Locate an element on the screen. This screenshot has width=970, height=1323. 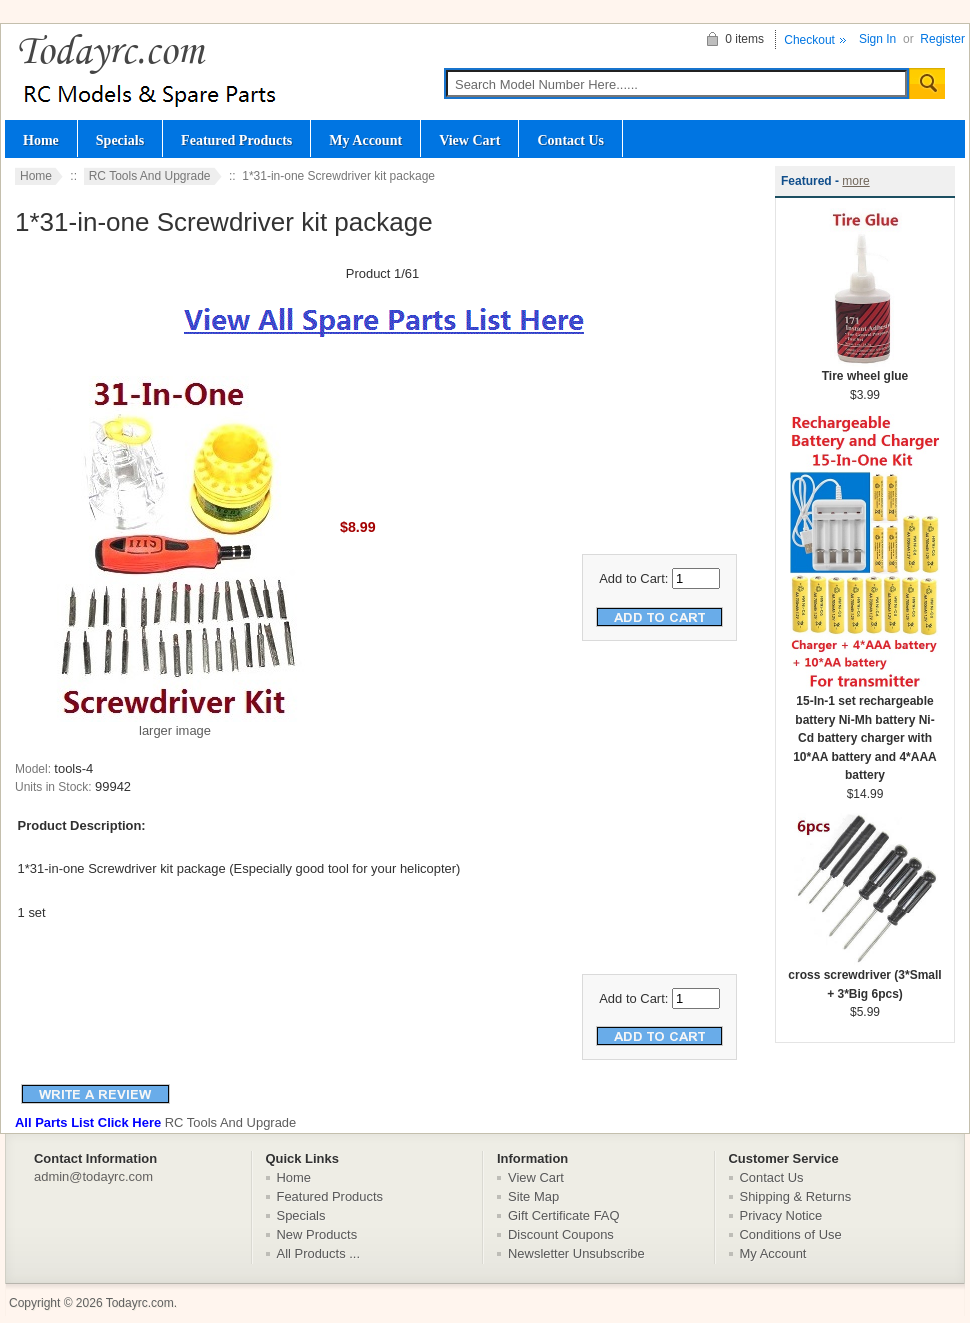
Specials is located at coordinates (120, 140).